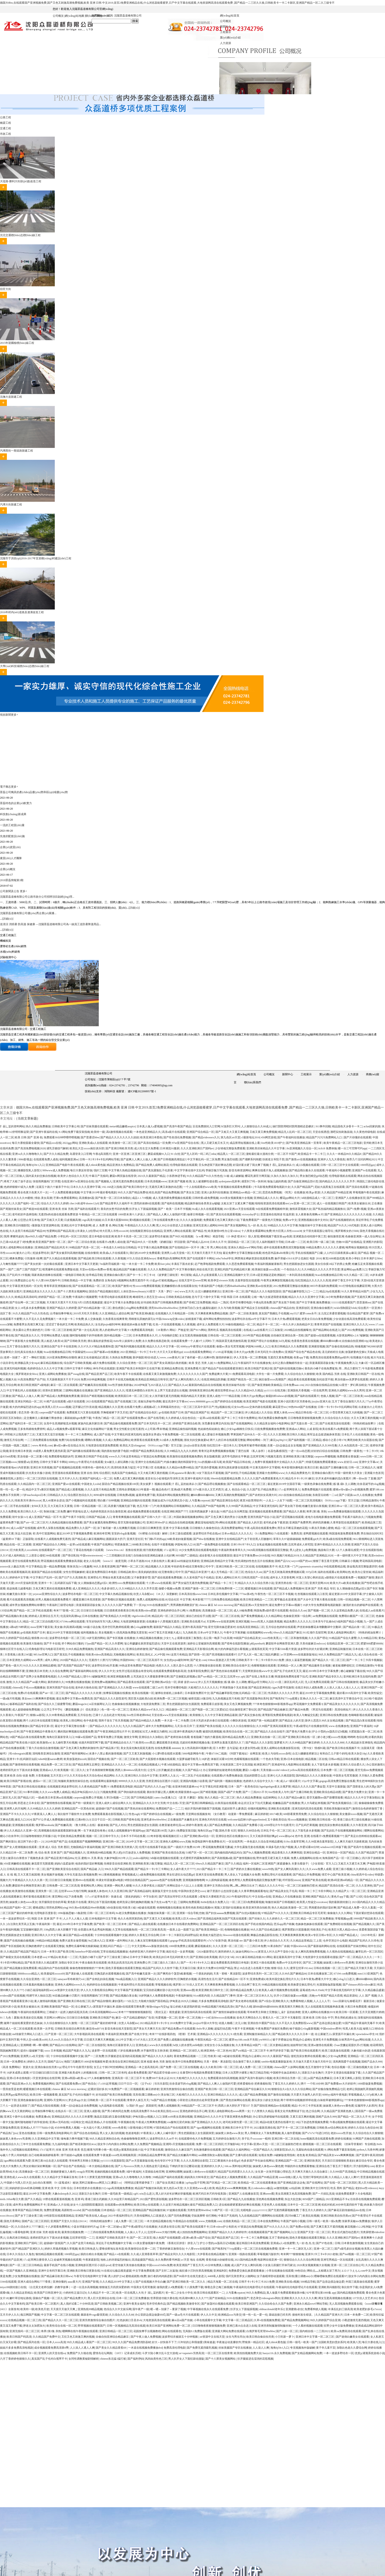 This screenshot has height=2576, width=385. What do you see at coordinates (236, 2171) in the screenshot?
I see `精品国产乱码简爱久久久久久` at bounding box center [236, 2171].